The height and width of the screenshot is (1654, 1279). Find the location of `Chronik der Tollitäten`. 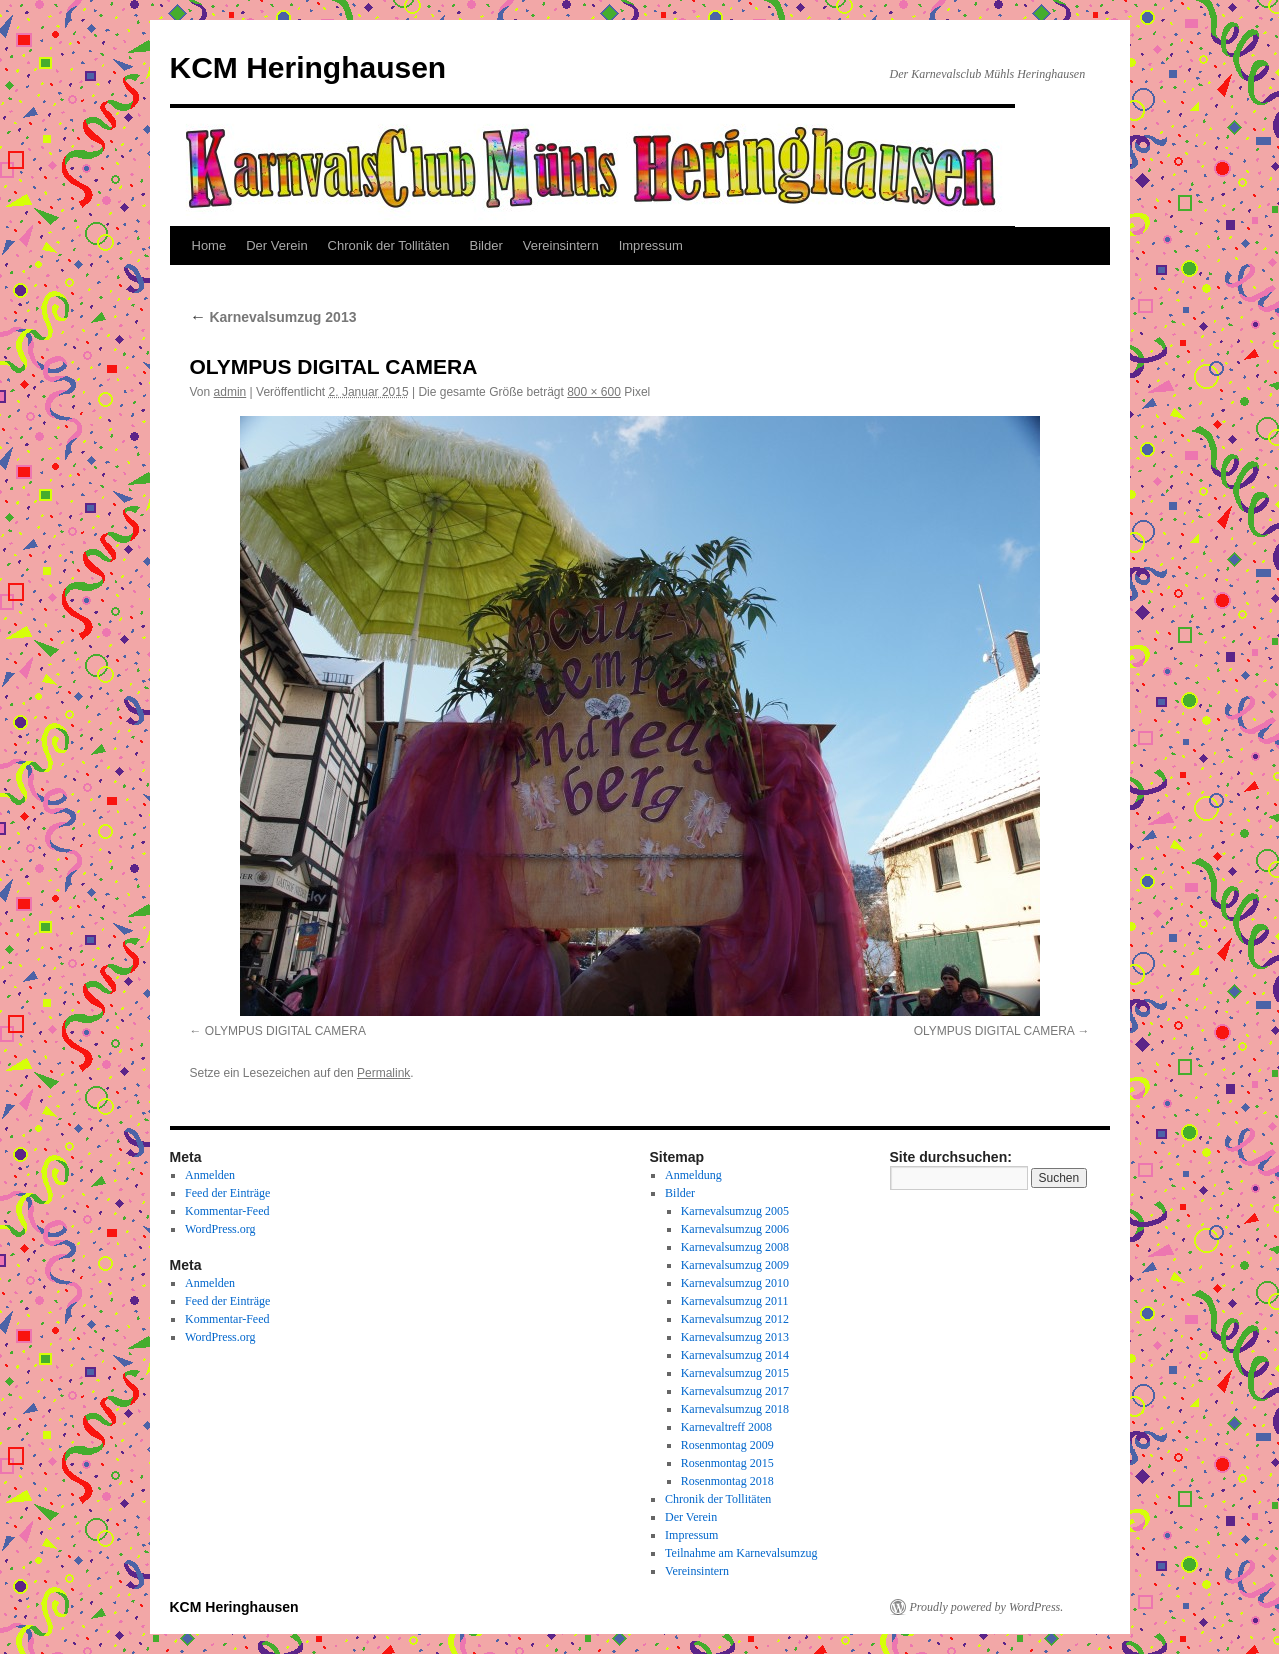

Chronik der Tollitäten is located at coordinates (389, 245).